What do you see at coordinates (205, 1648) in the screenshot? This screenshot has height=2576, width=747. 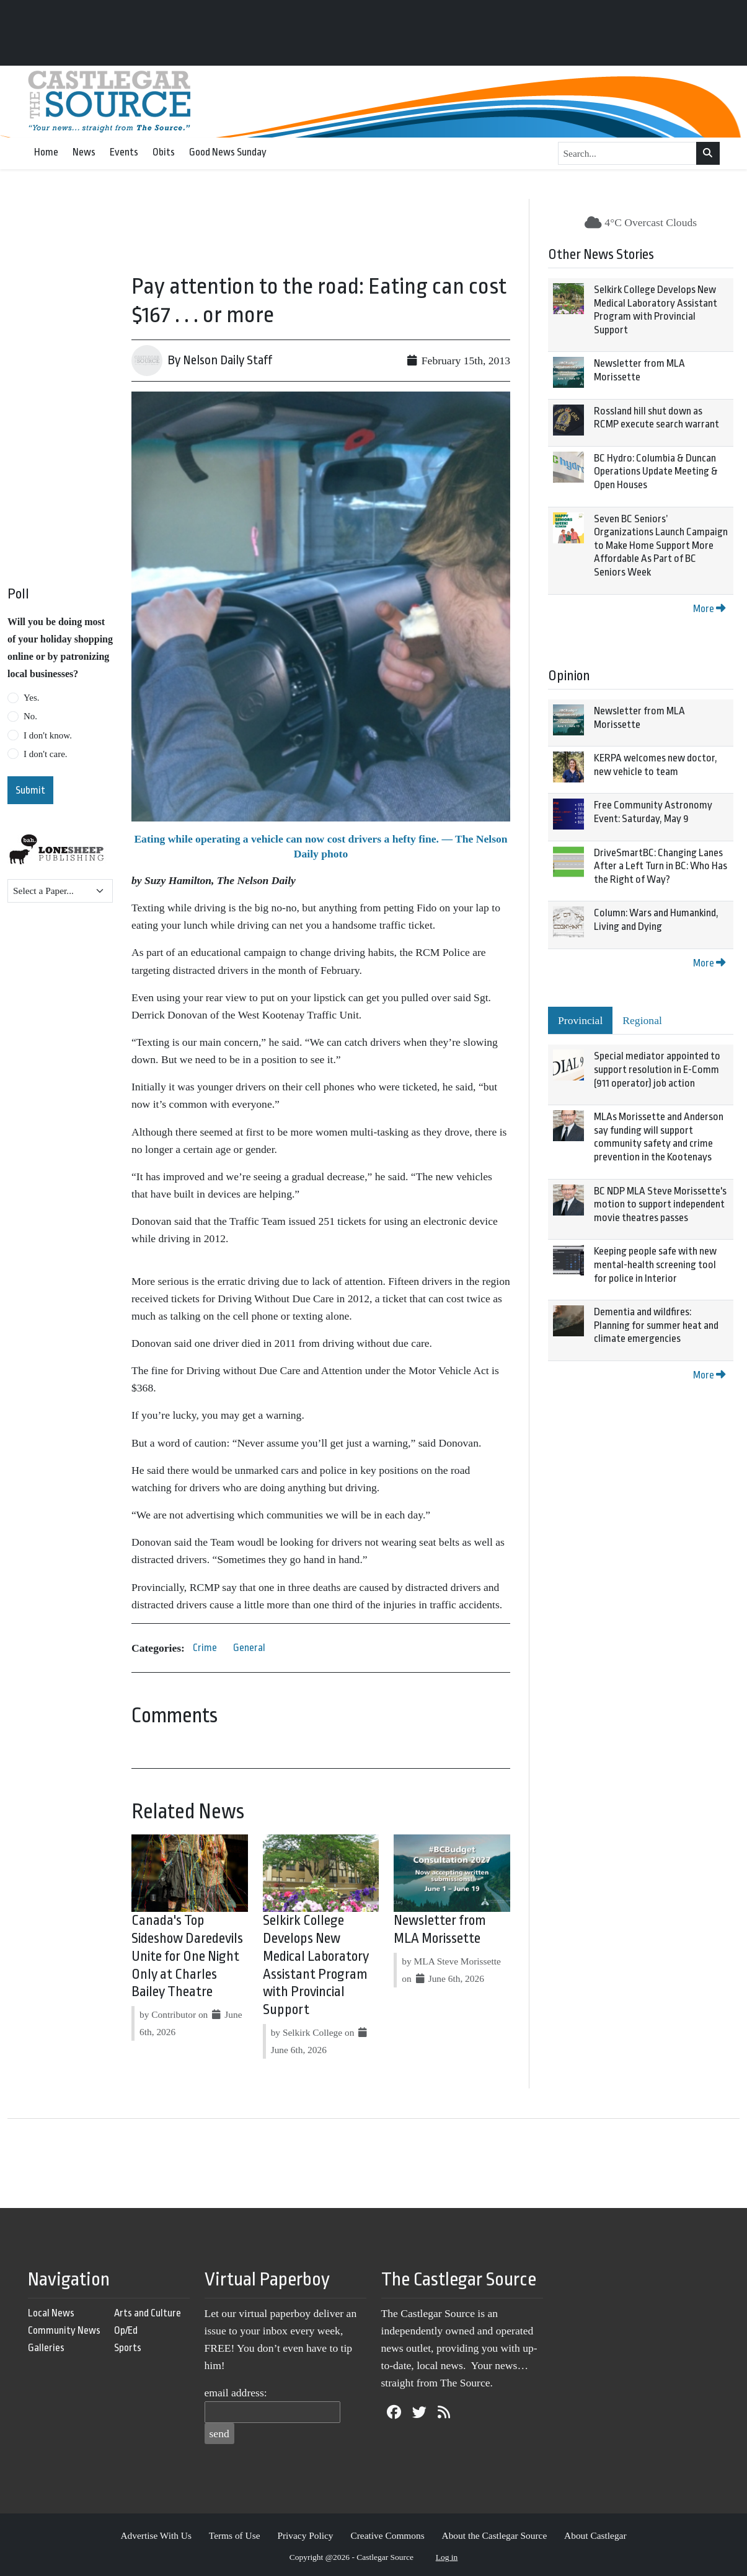 I see `Crime` at bounding box center [205, 1648].